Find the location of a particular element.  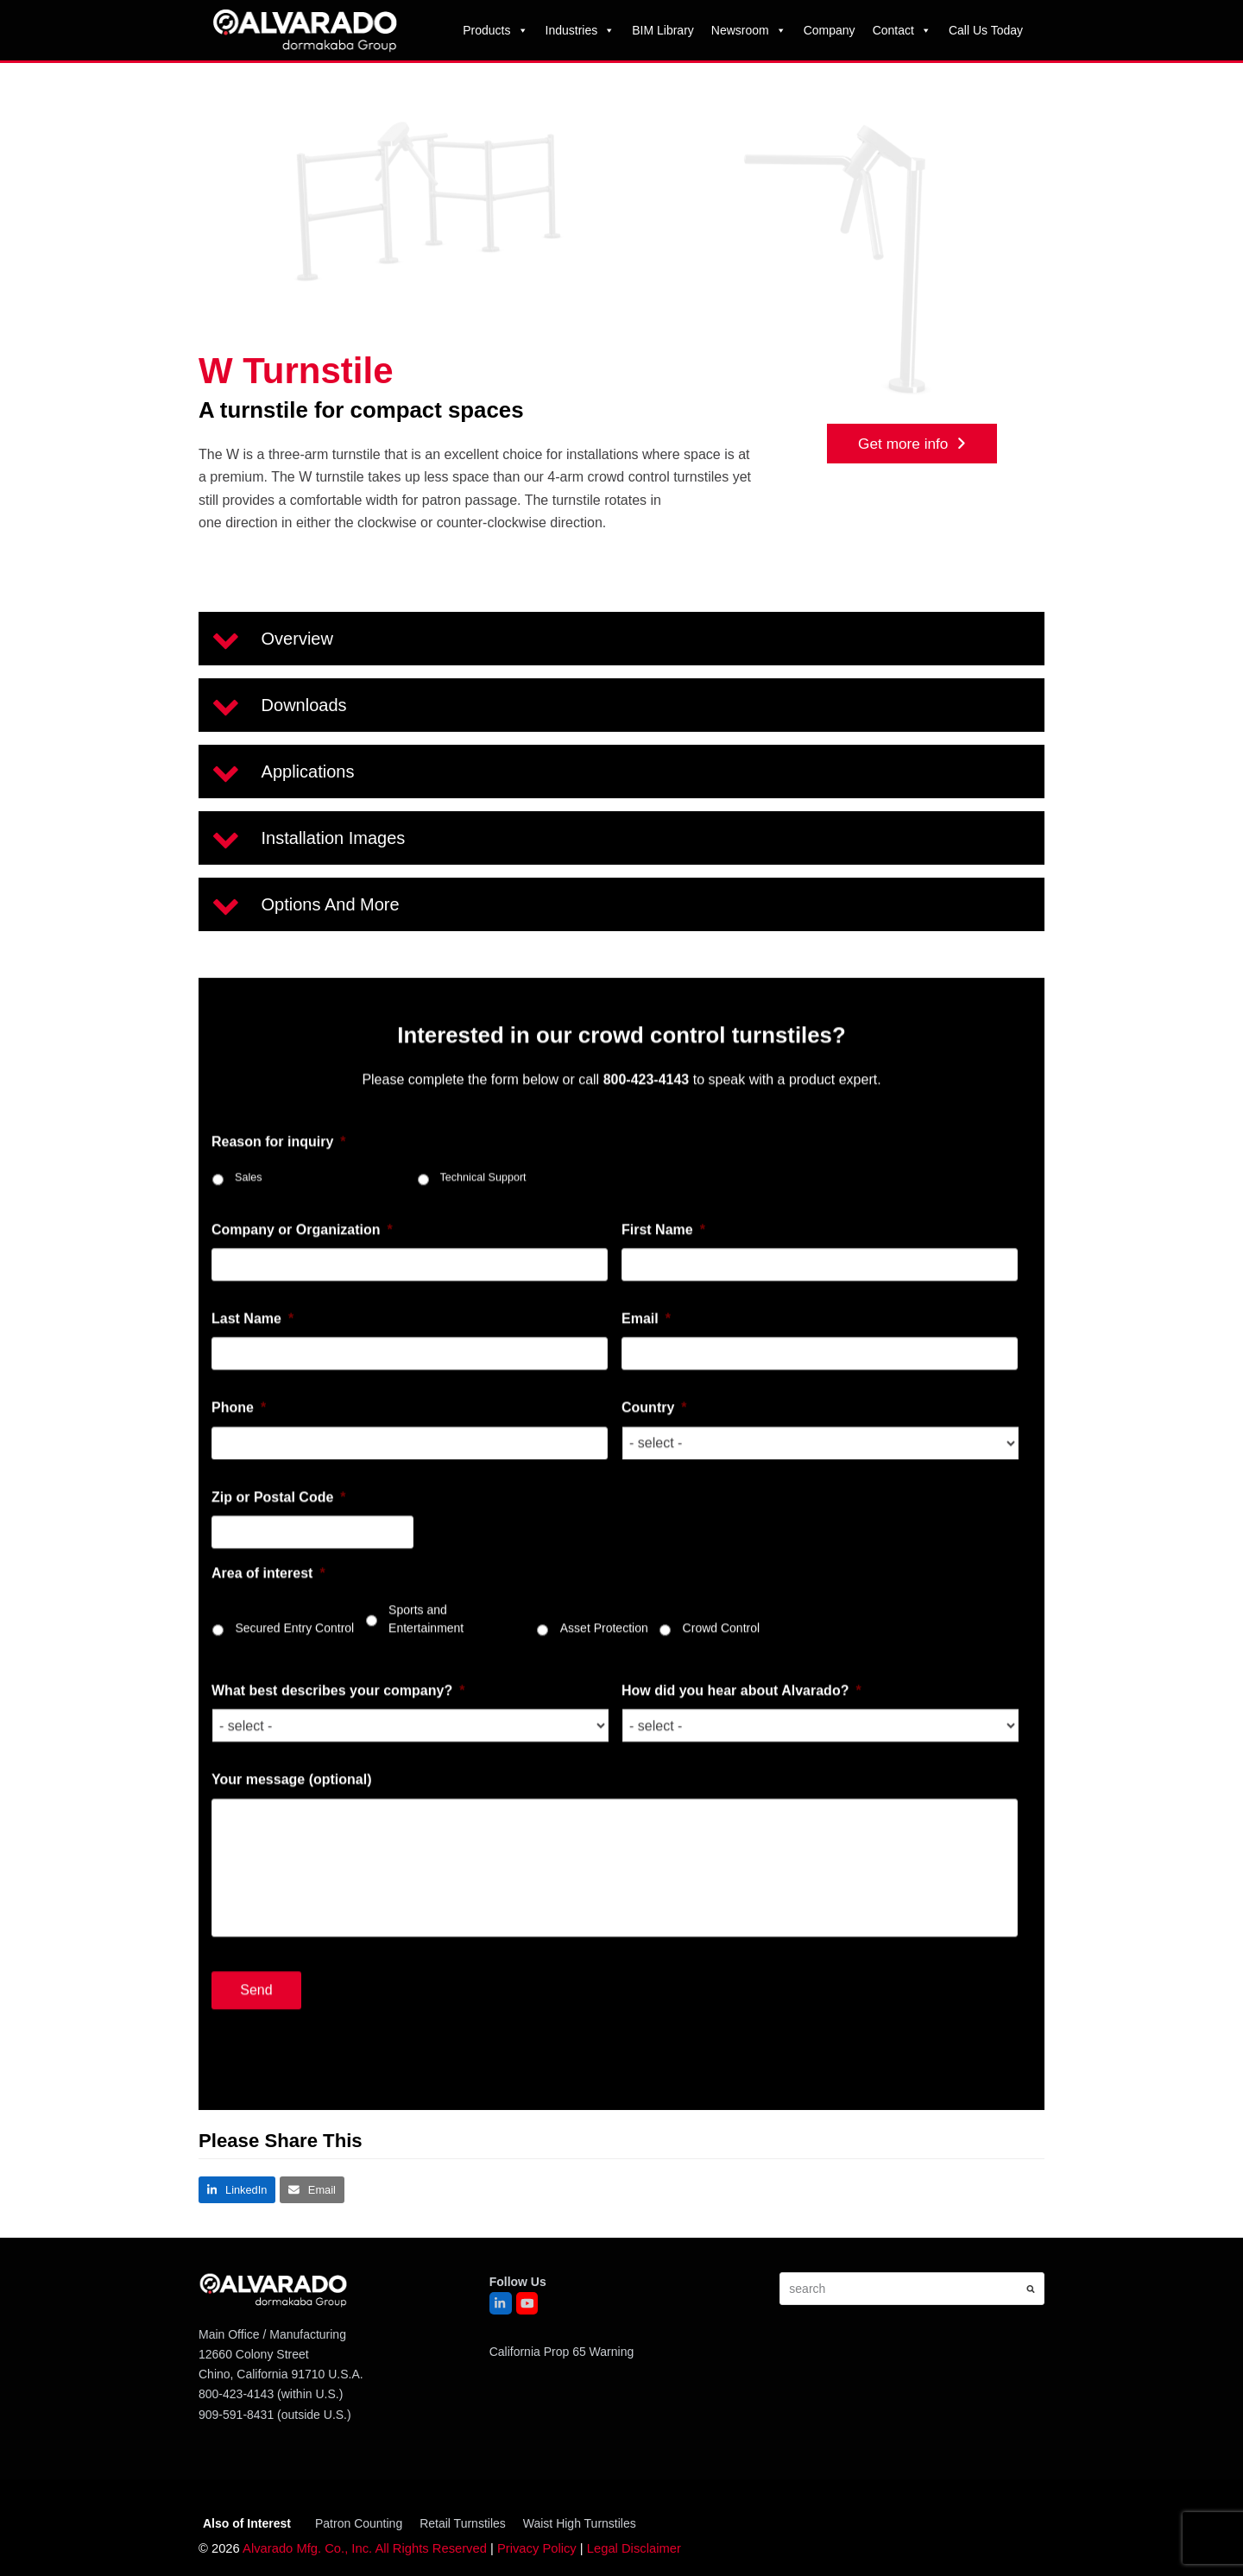

BIM Library is located at coordinates (663, 30).